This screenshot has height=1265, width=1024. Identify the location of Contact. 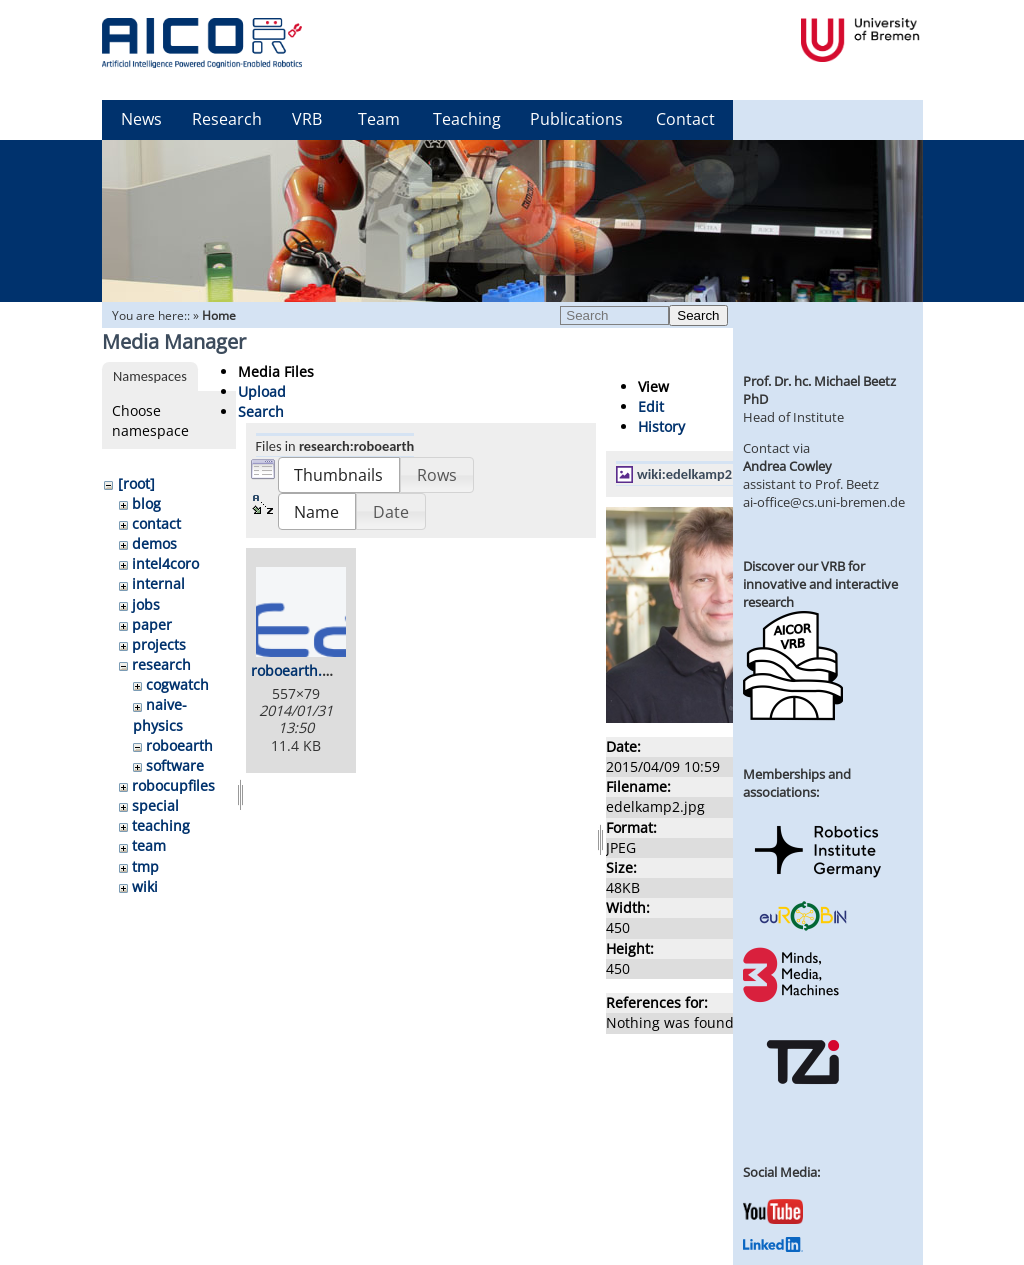
(685, 119).